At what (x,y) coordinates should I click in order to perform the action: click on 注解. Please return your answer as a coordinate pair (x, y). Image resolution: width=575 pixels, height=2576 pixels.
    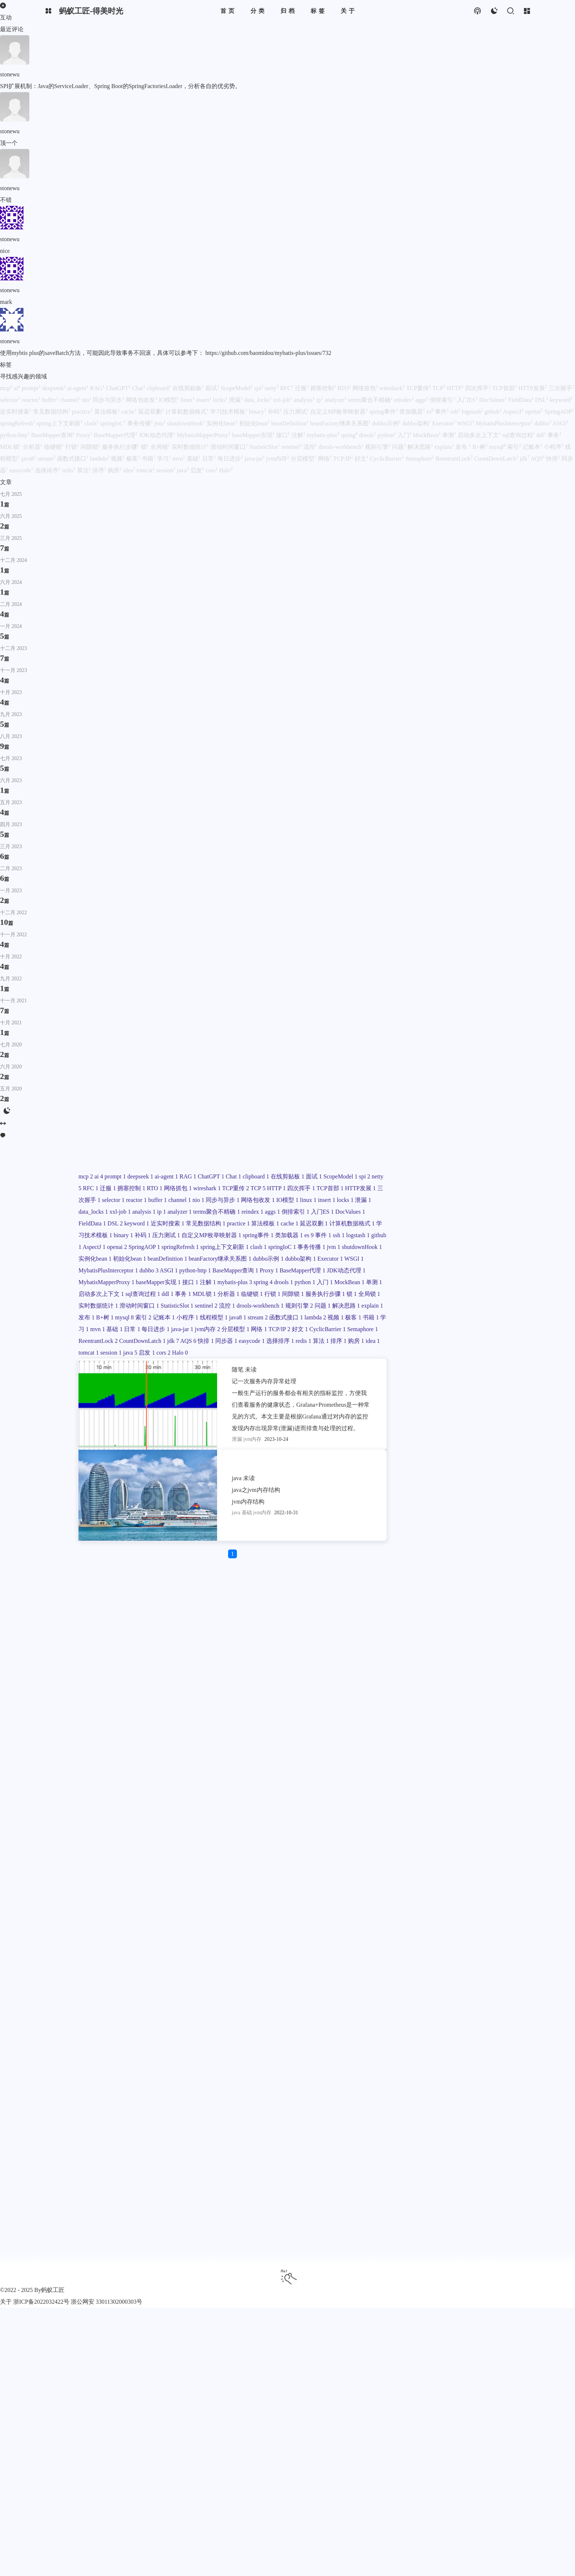
    Looking at the image, I should click on (468, 1987).